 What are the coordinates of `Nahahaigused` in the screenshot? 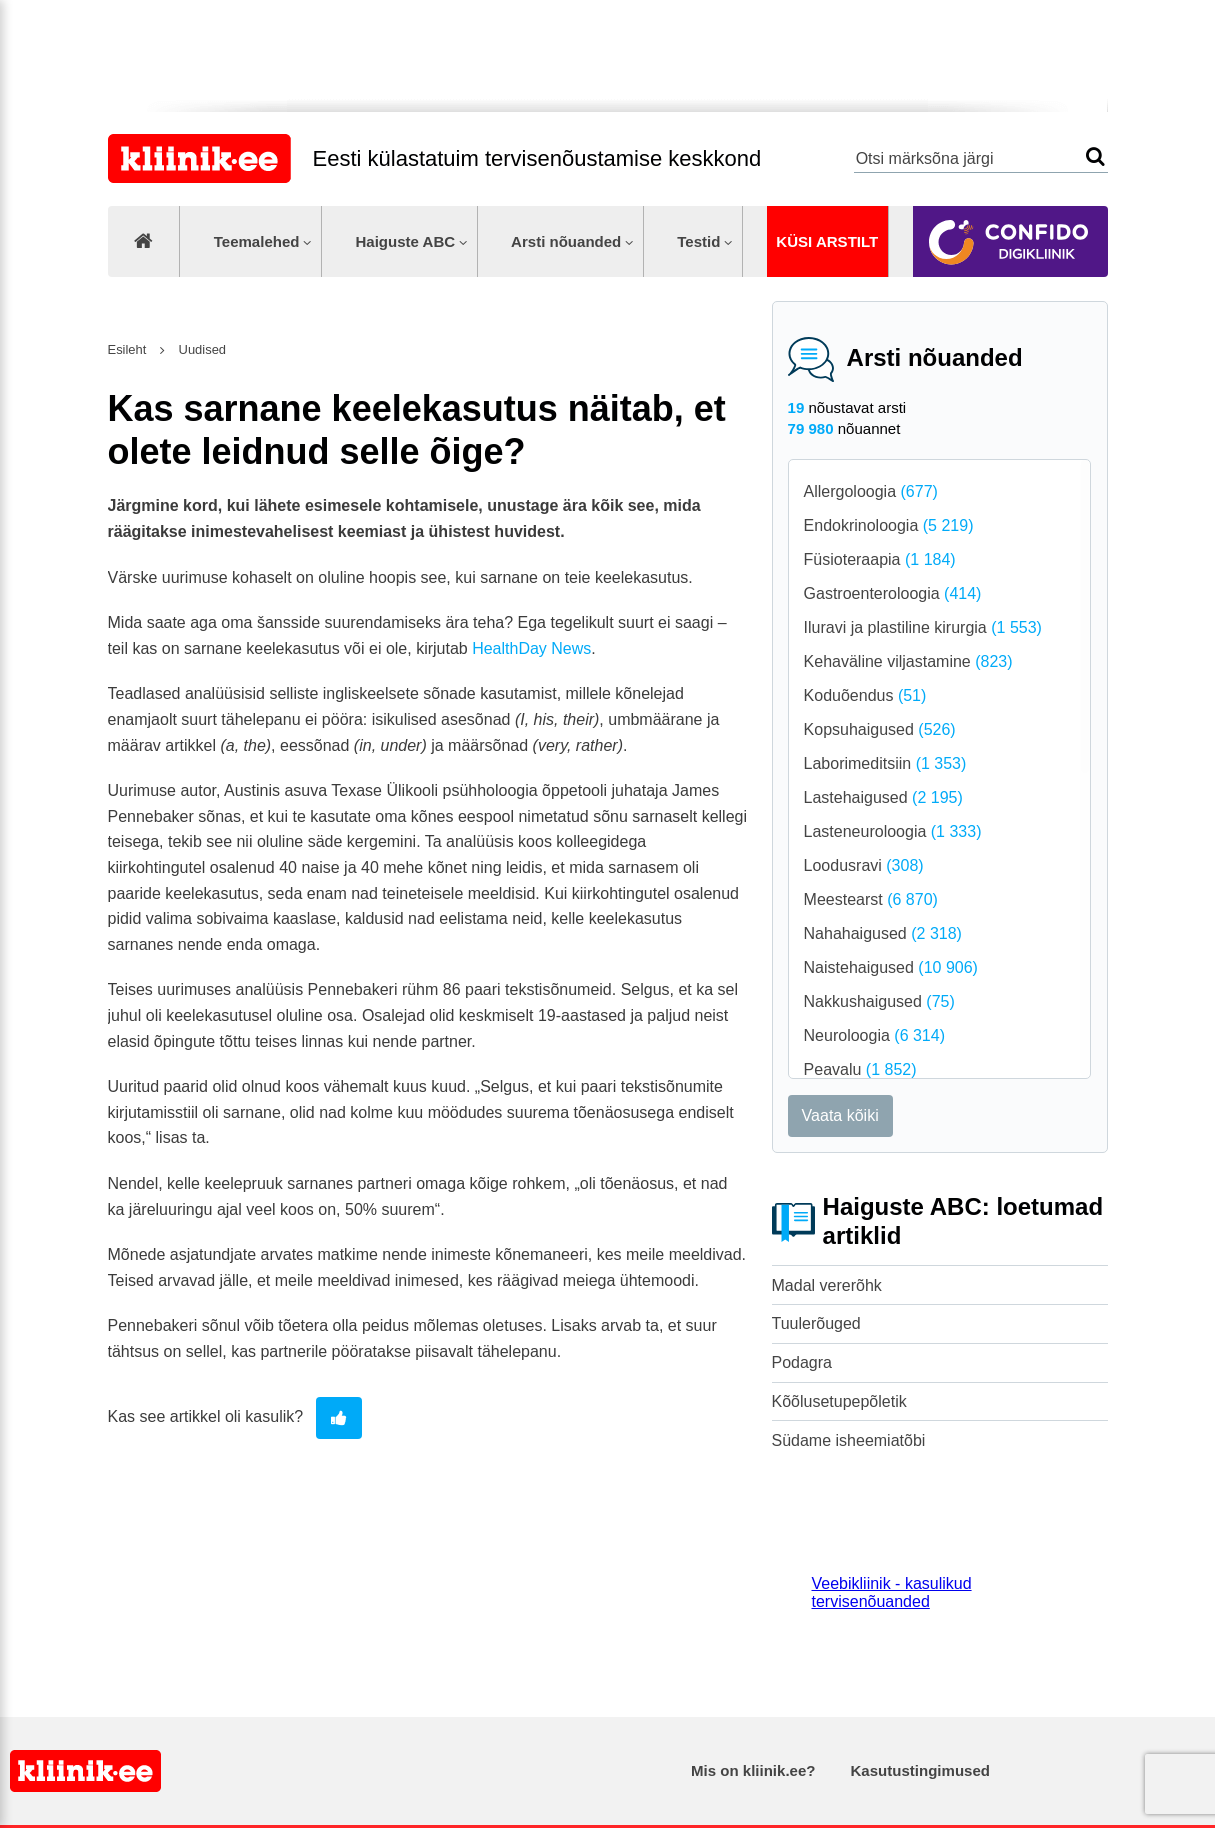 It's located at (883, 933).